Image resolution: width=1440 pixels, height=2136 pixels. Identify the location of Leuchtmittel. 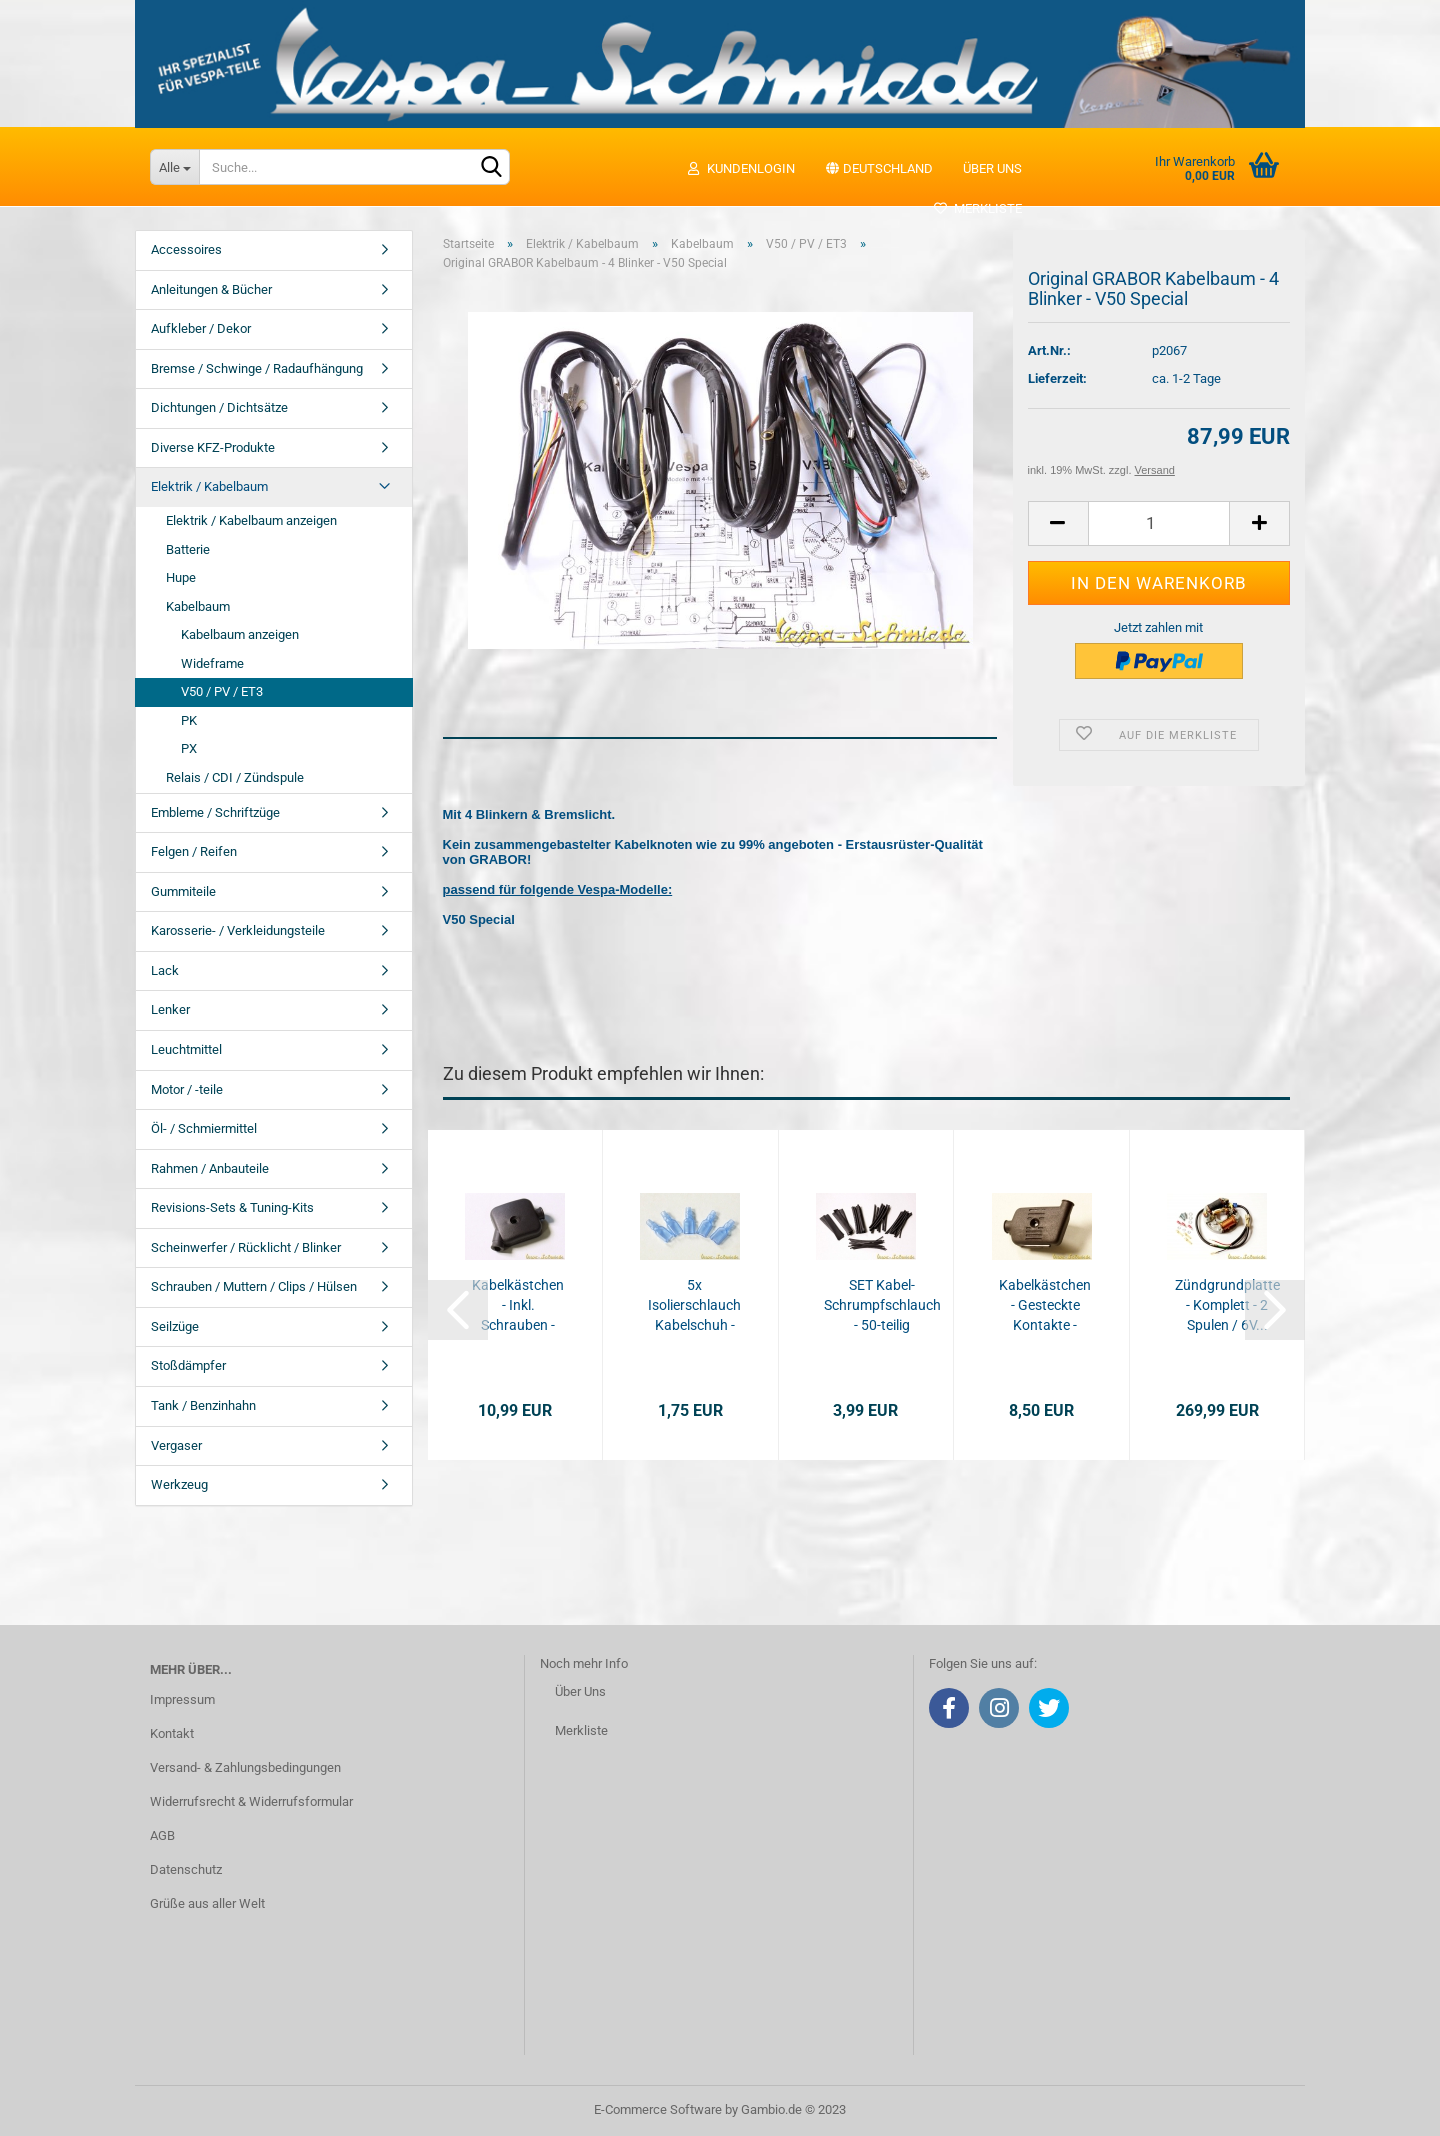
(186, 1049).